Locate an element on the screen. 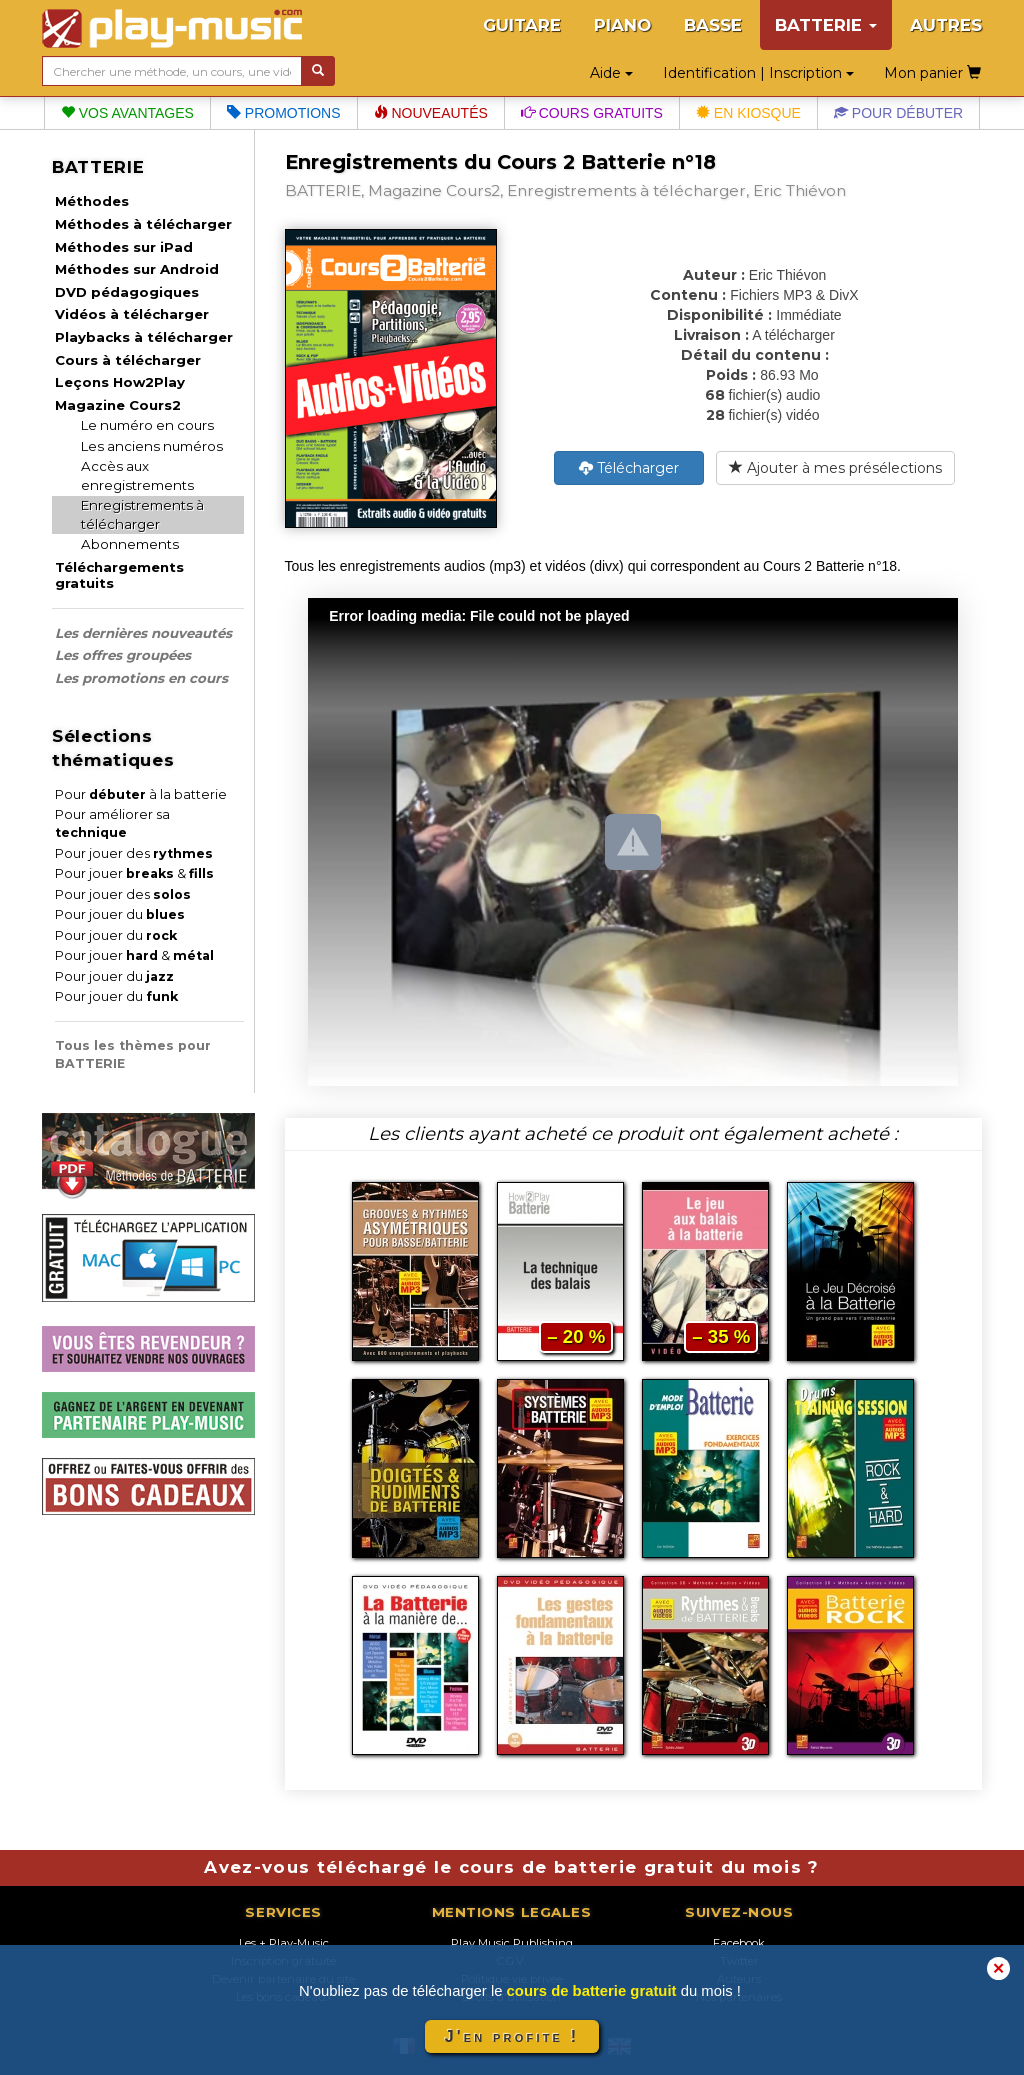  BASSE is located at coordinates (713, 25).